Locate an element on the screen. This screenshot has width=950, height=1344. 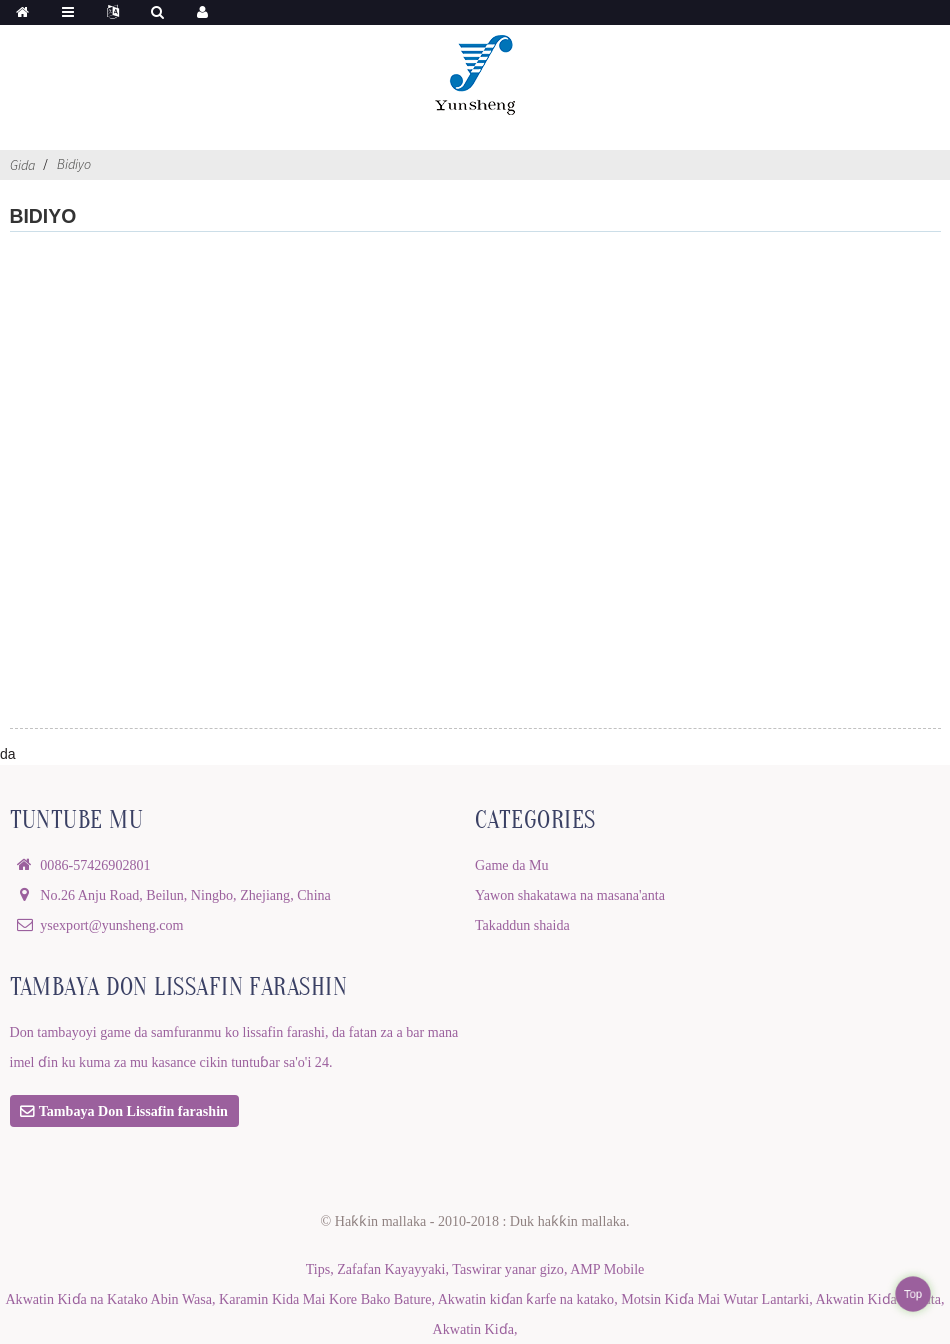
Zafafan Kayayyaki is located at coordinates (391, 1269).